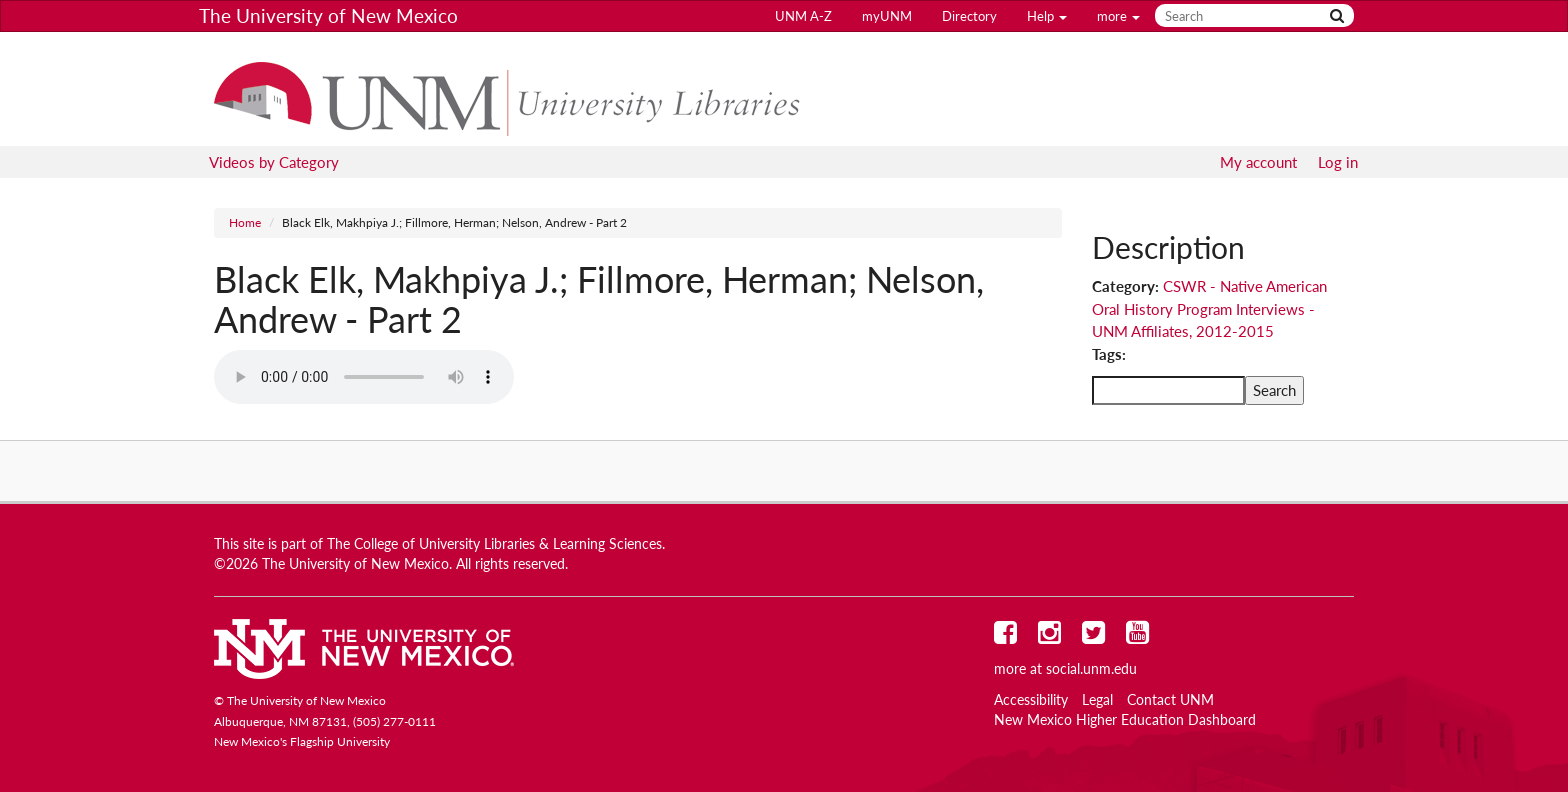 The image size is (1568, 792). What do you see at coordinates (1118, 16) in the screenshot?
I see `more` at bounding box center [1118, 16].